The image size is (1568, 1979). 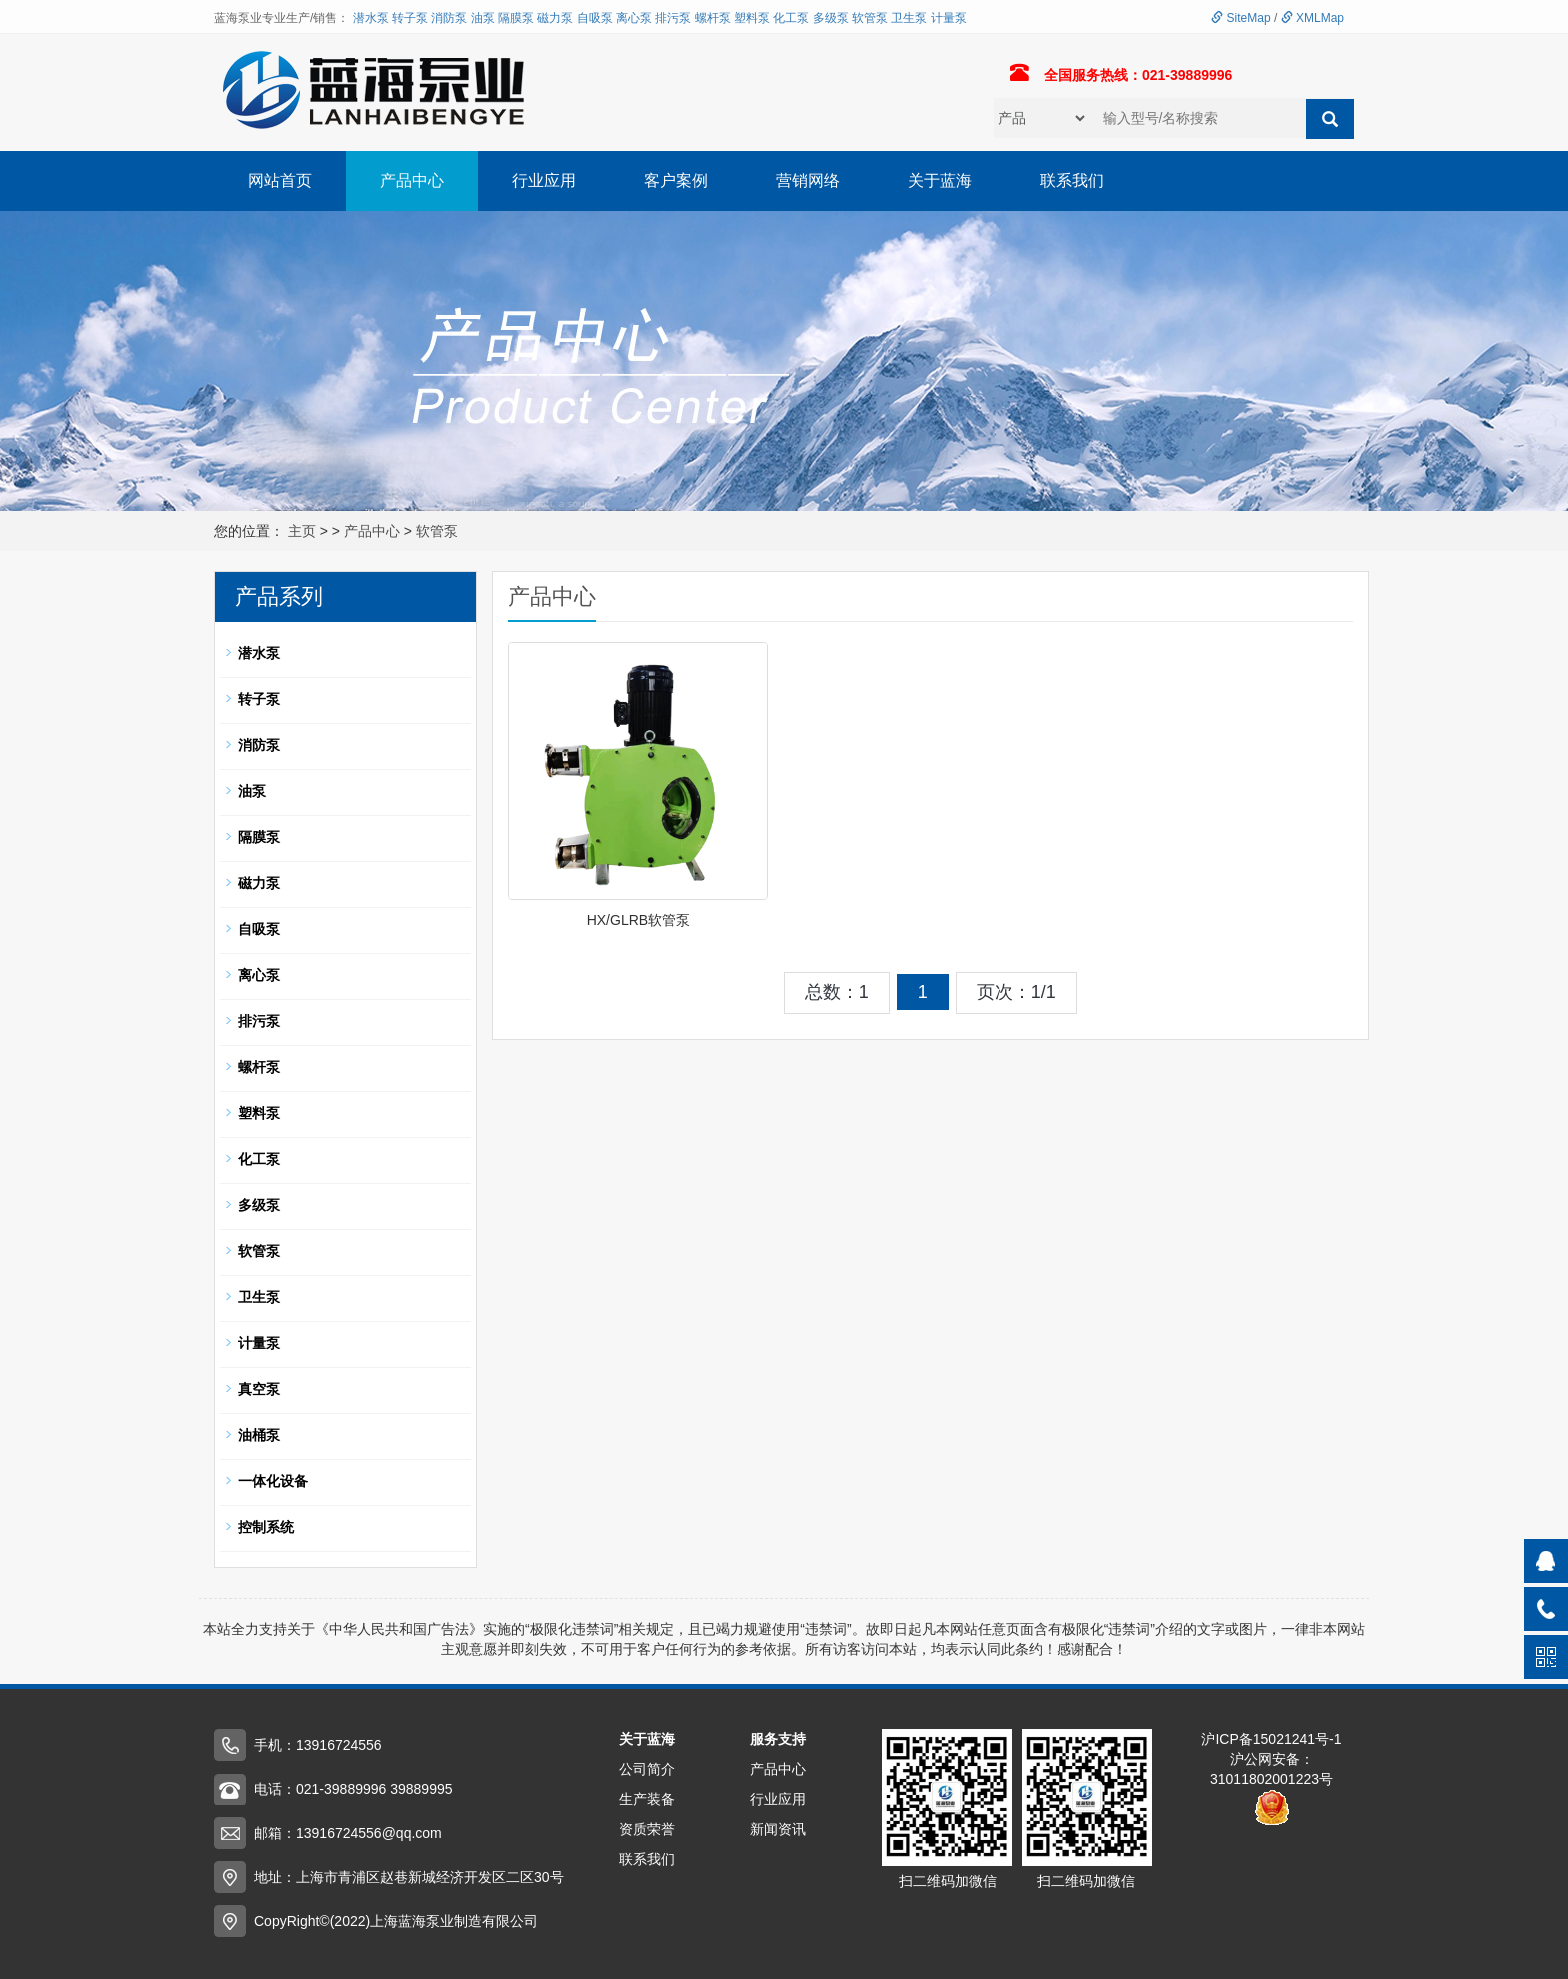 What do you see at coordinates (280, 180) in the screenshot?
I see `网站首页` at bounding box center [280, 180].